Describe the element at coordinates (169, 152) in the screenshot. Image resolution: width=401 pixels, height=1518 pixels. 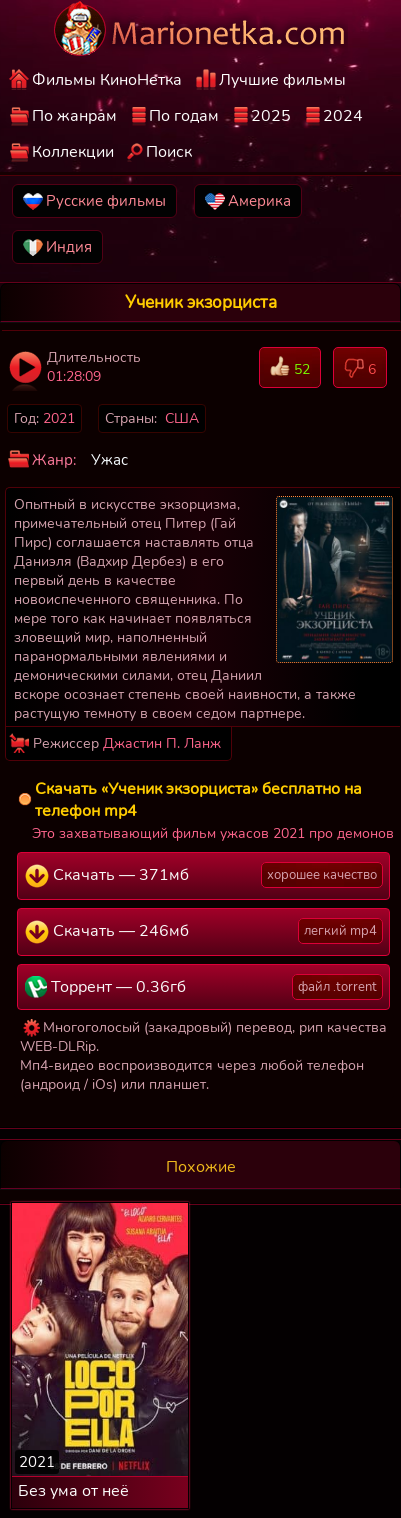
I see `Поиск` at that location.